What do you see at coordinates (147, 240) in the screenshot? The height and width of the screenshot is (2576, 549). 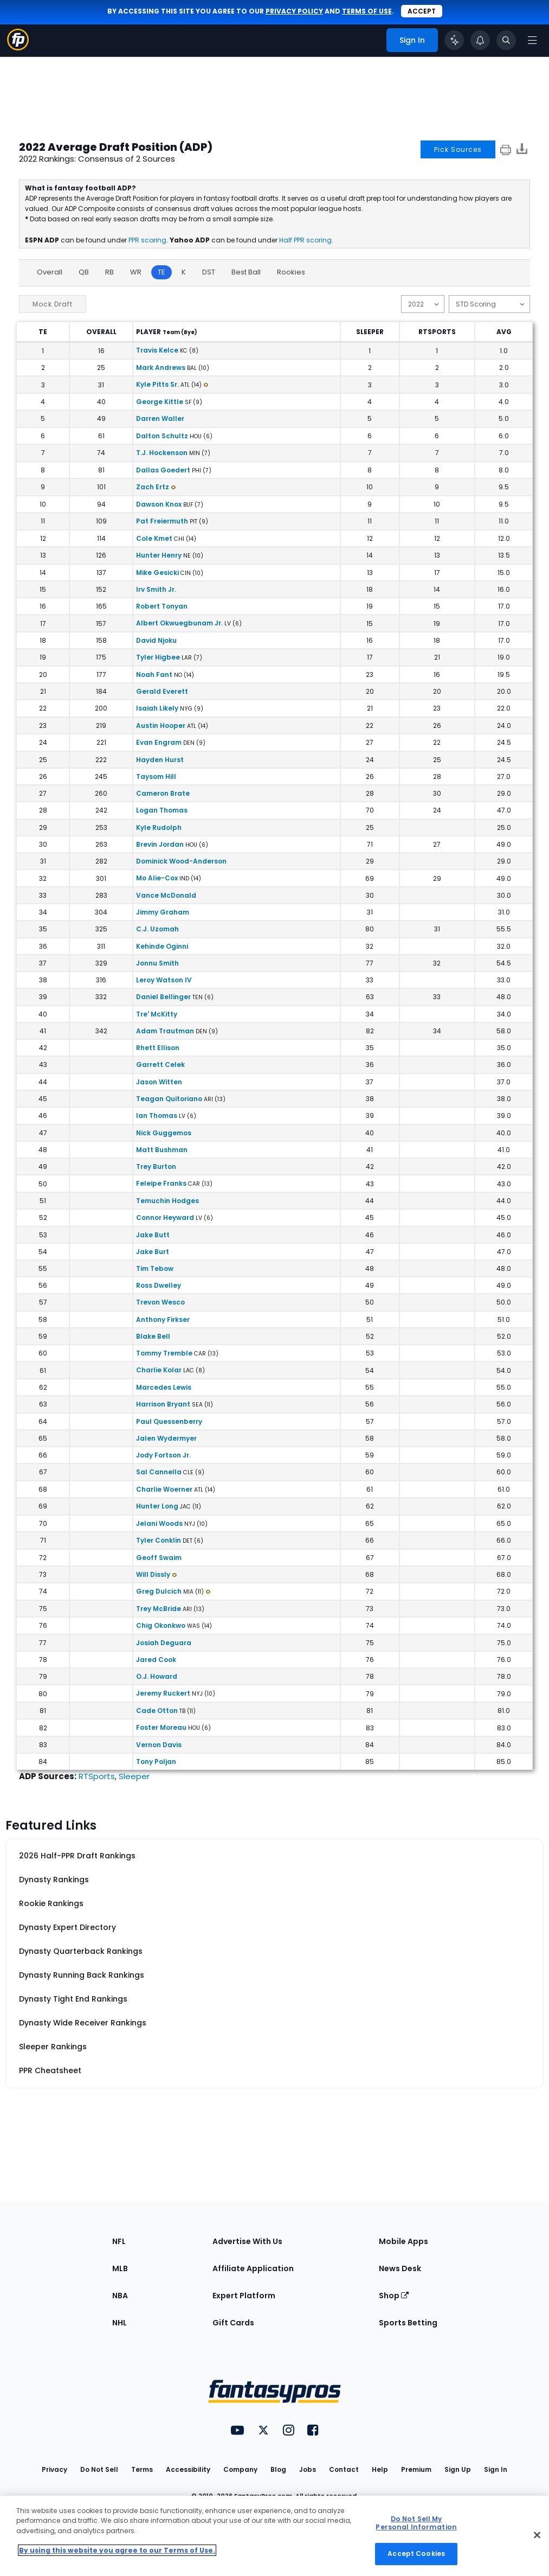 I see `PPR scoring` at bounding box center [147, 240].